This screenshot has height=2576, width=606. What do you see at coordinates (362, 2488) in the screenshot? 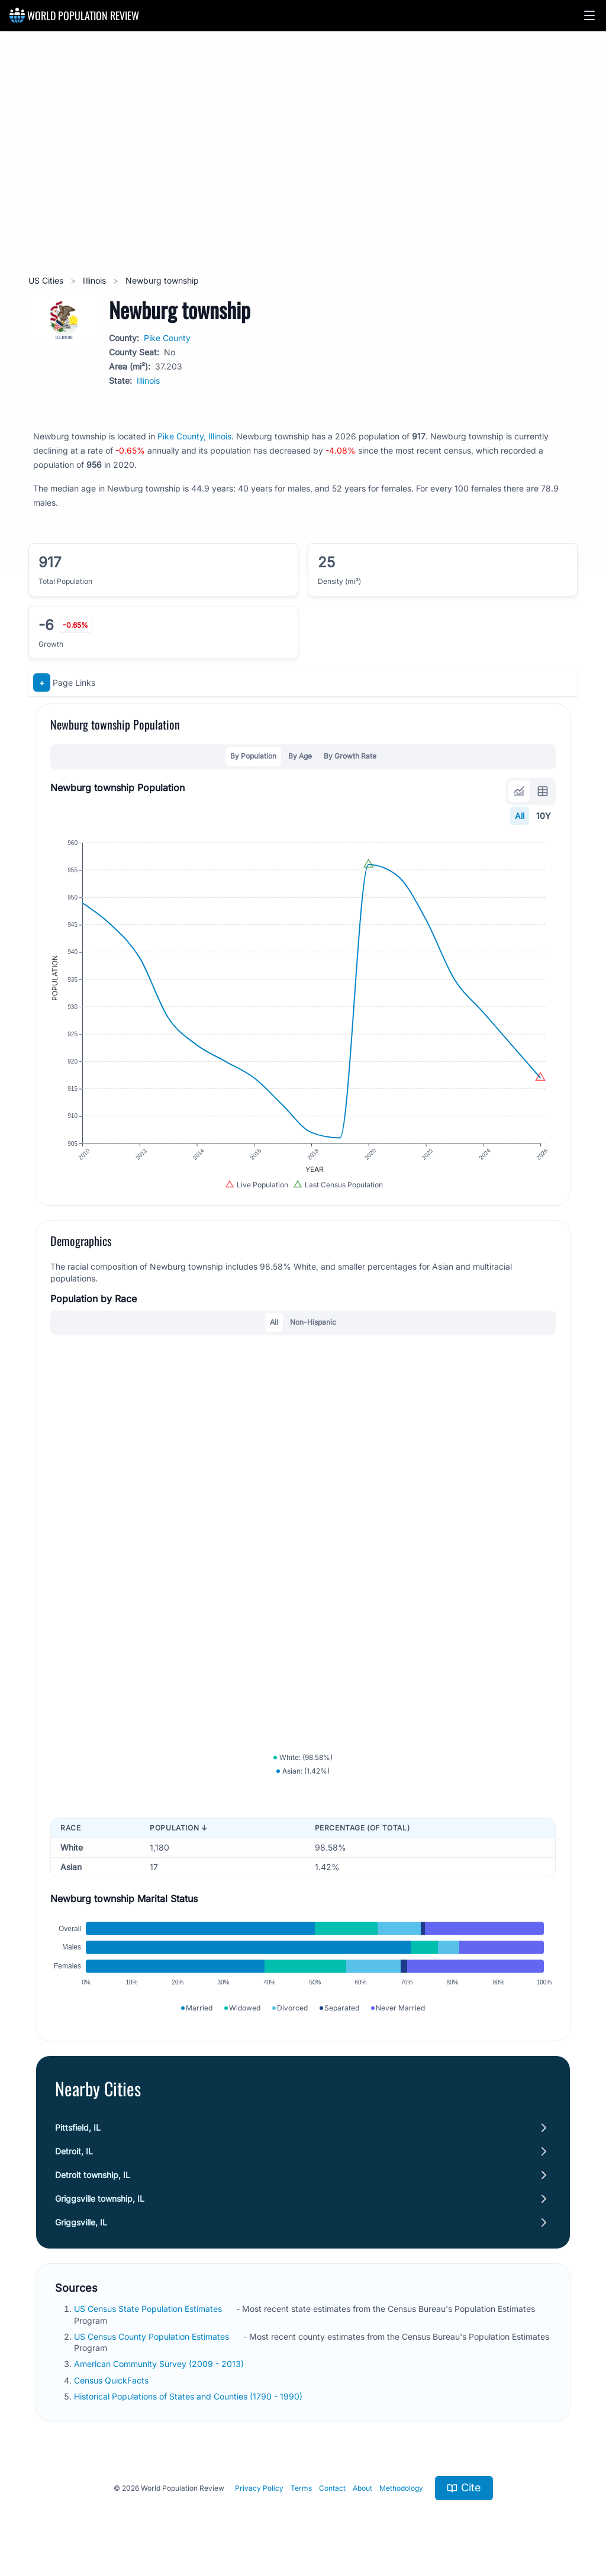
I see `About` at bounding box center [362, 2488].